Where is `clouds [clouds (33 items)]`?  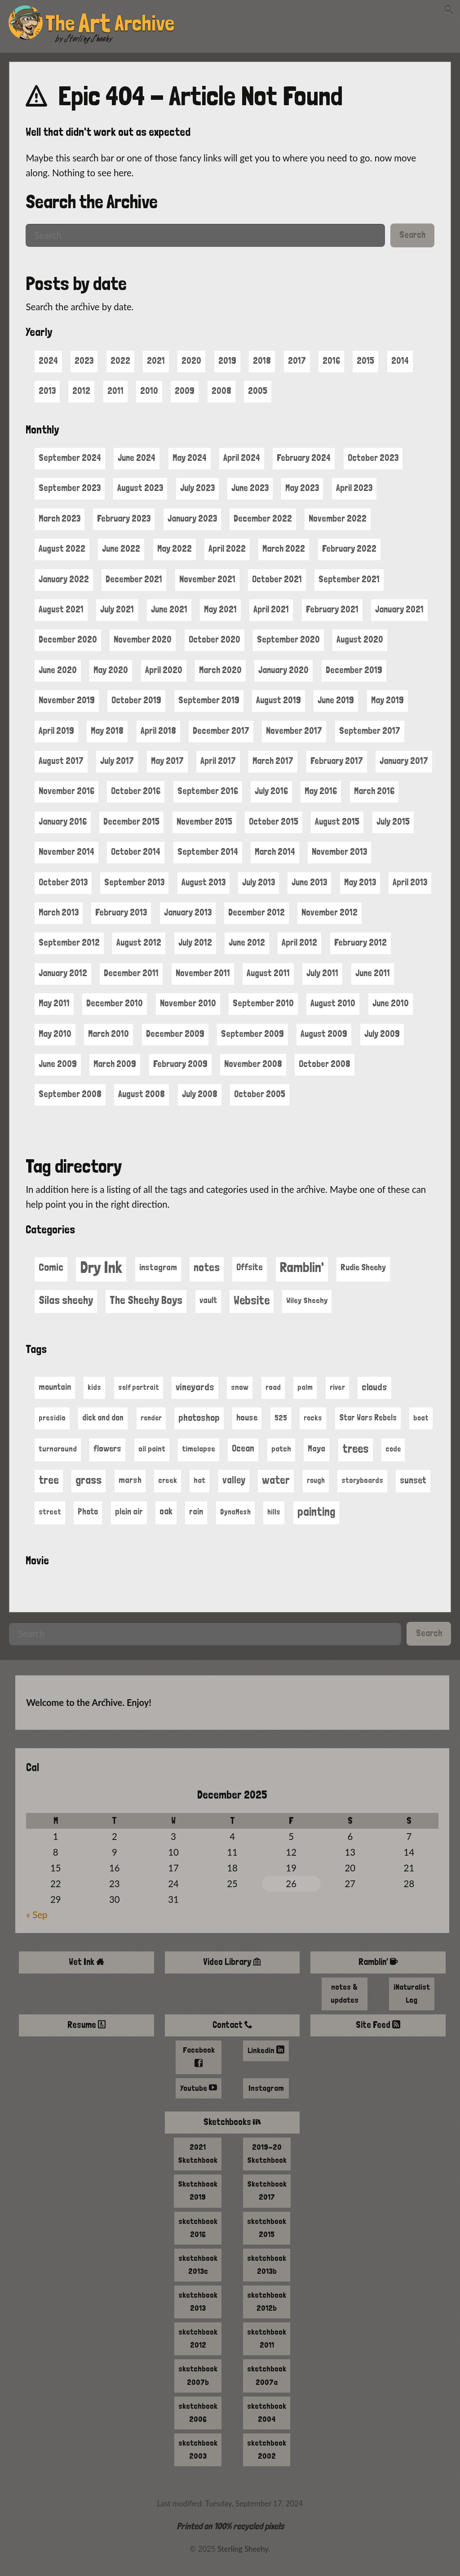 clouds [clouds (33 items)] is located at coordinates (374, 1387).